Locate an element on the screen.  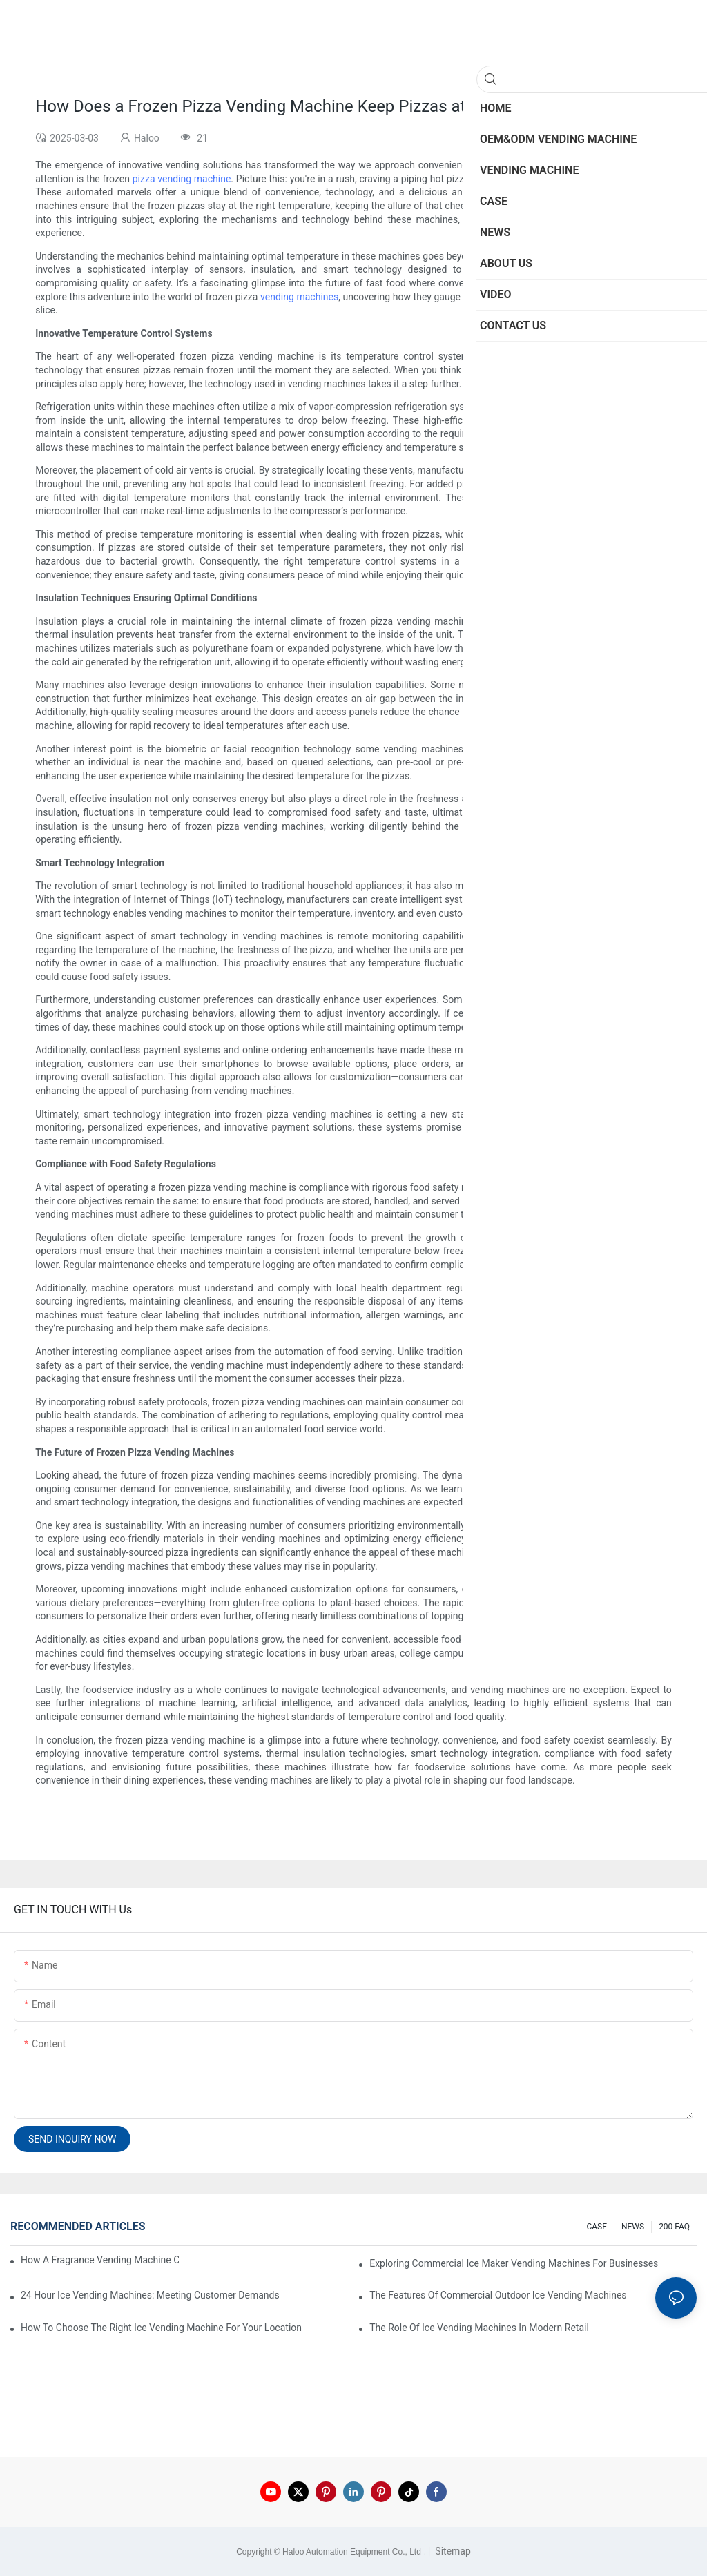
How To Choose The Right Ice Vending Machine For Your Location is located at coordinates (161, 2327).